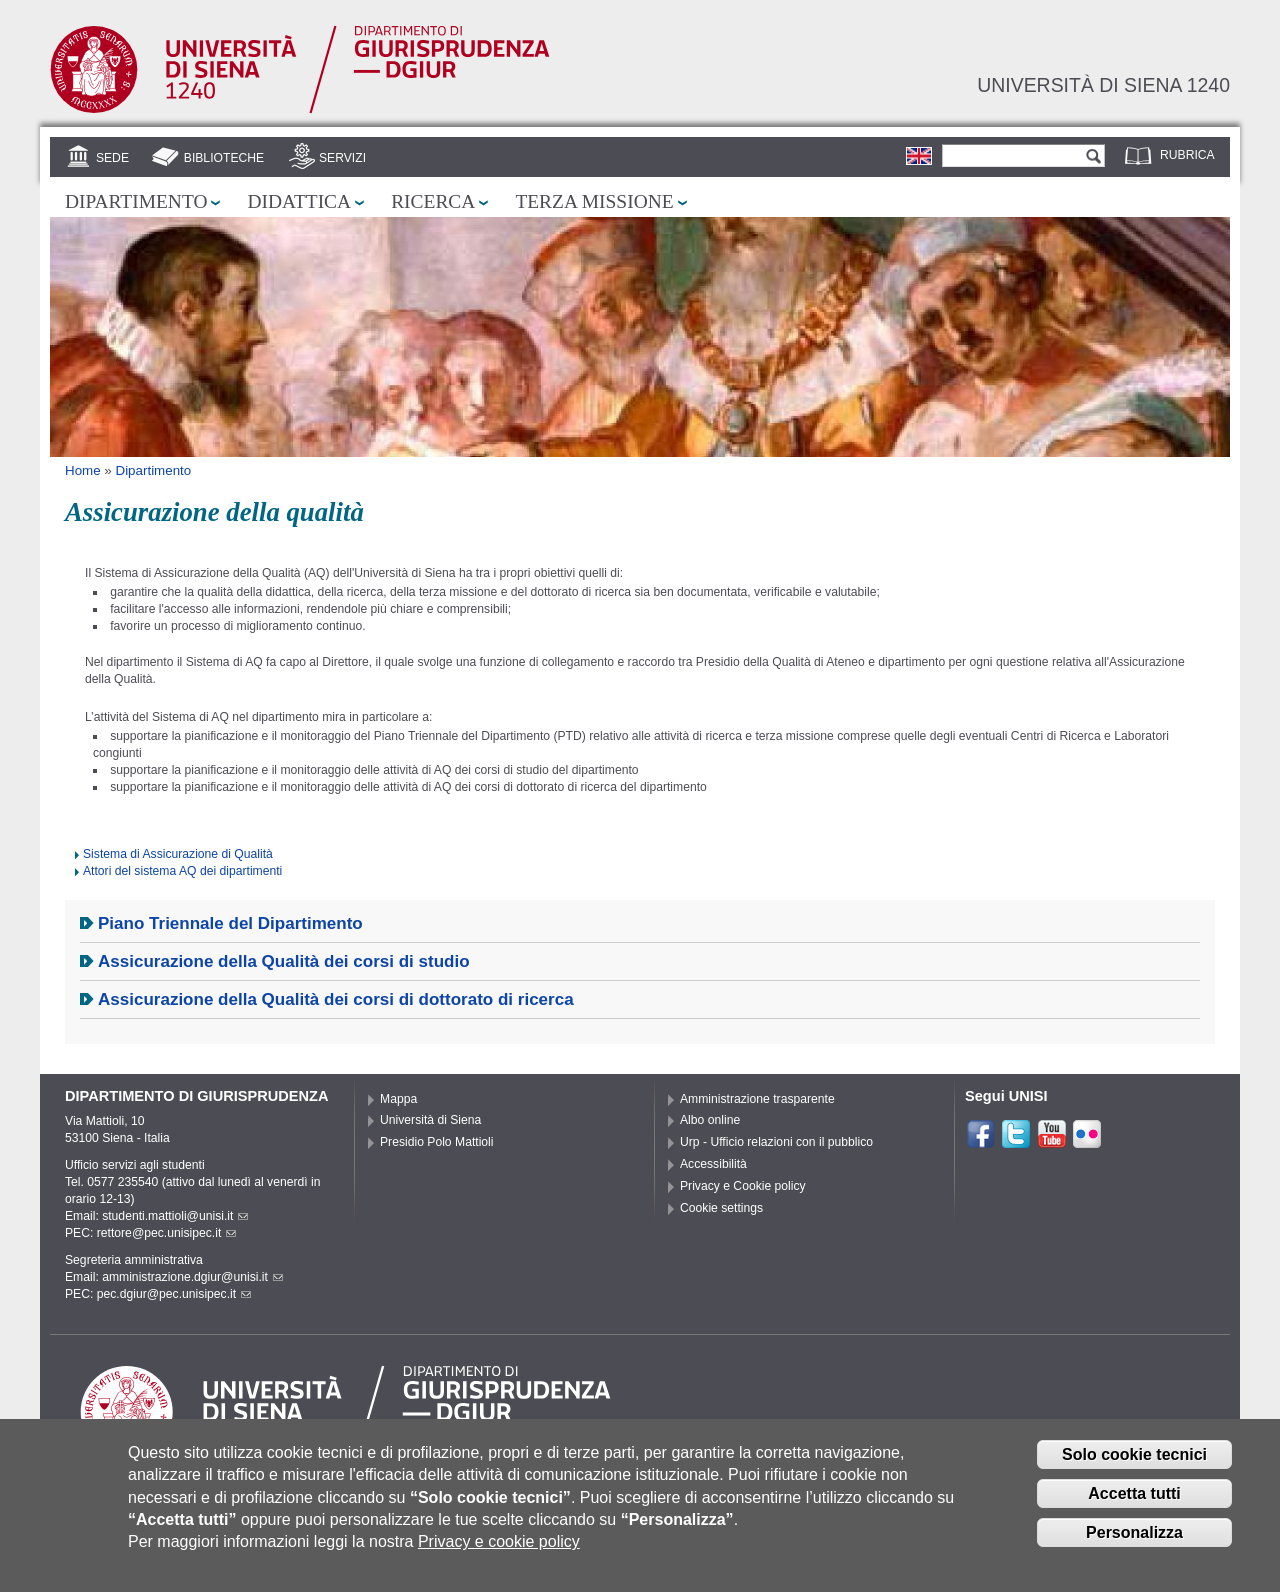 The width and height of the screenshot is (1280, 1592). What do you see at coordinates (757, 1099) in the screenshot?
I see `Amministrazione trasparente` at bounding box center [757, 1099].